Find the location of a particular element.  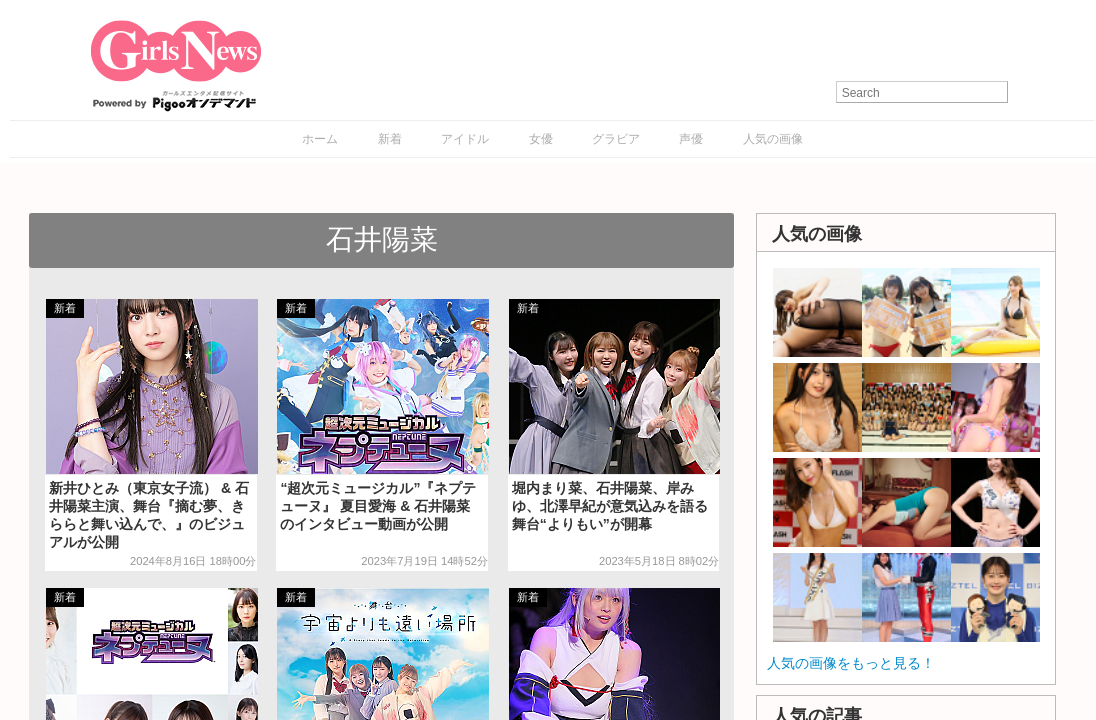

人気の画像 is located at coordinates (773, 139).